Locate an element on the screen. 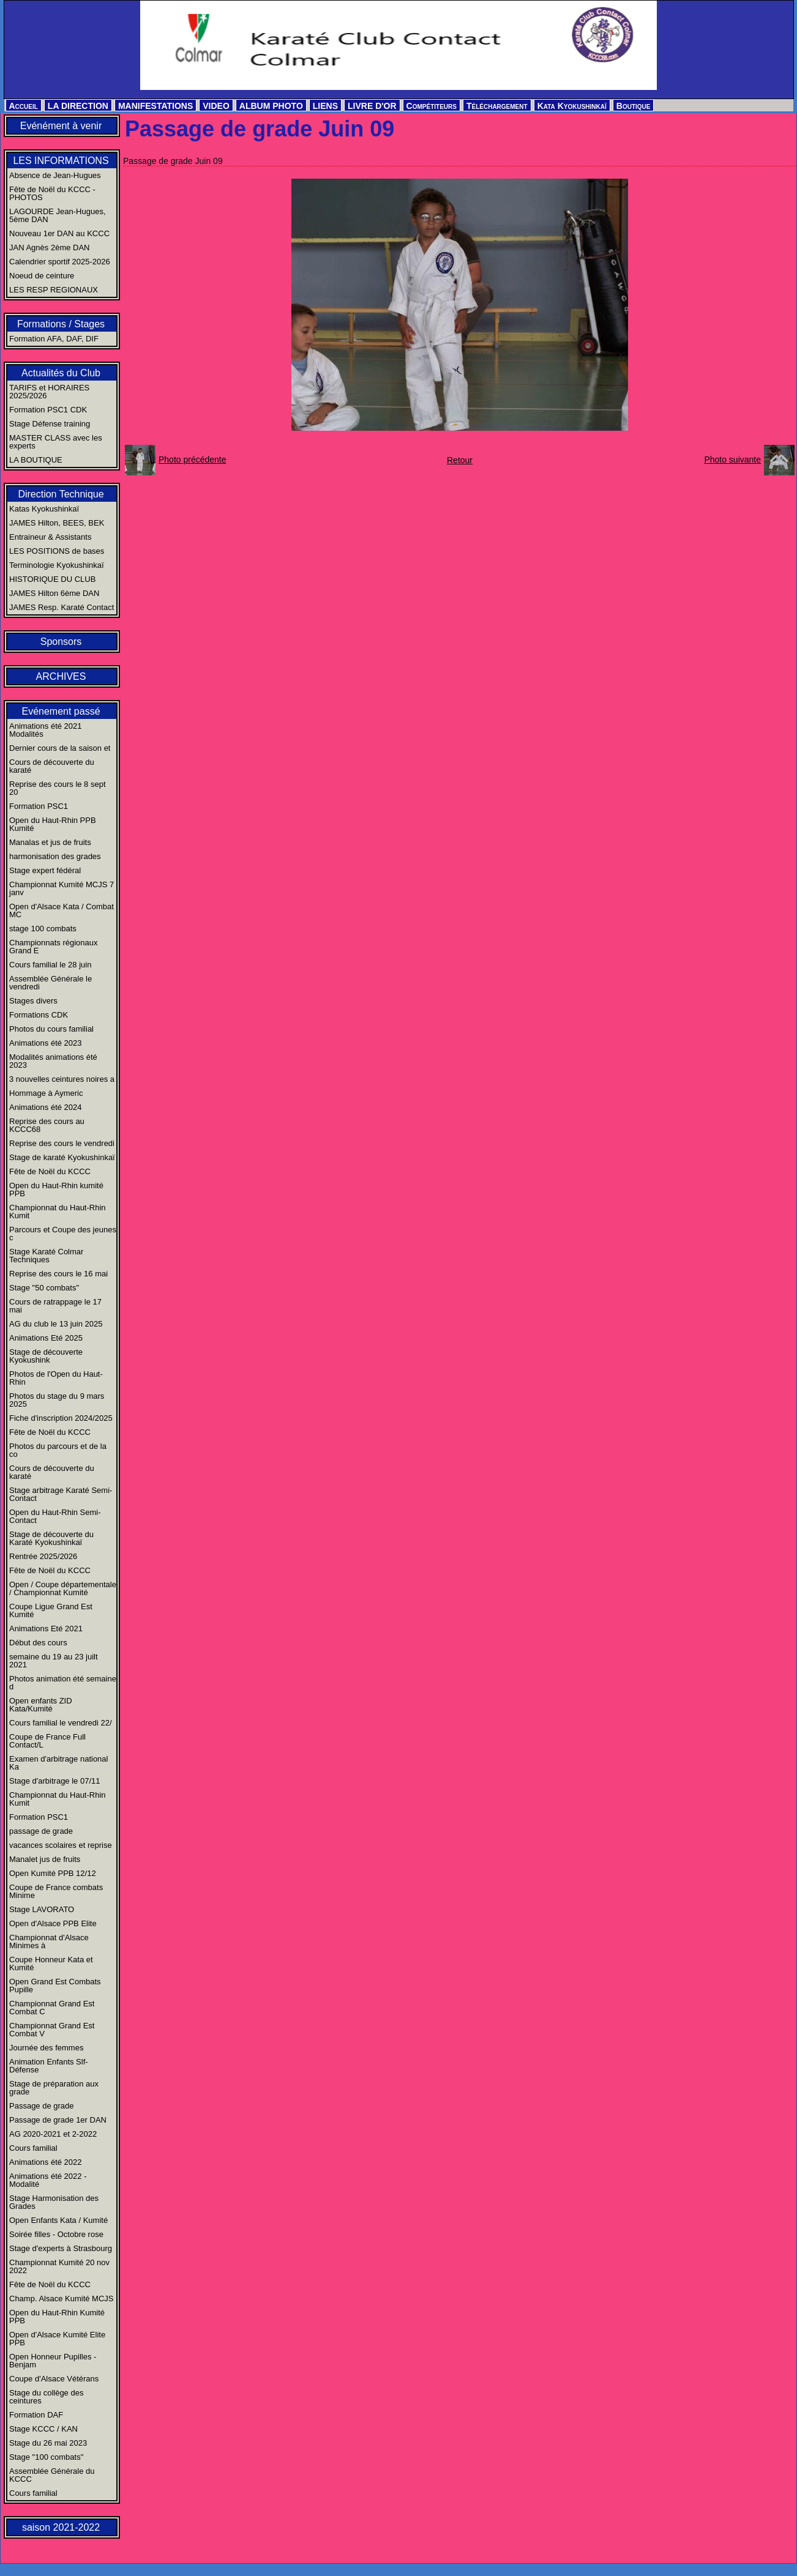 The image size is (797, 2576). Formation PSC1 is located at coordinates (38, 806).